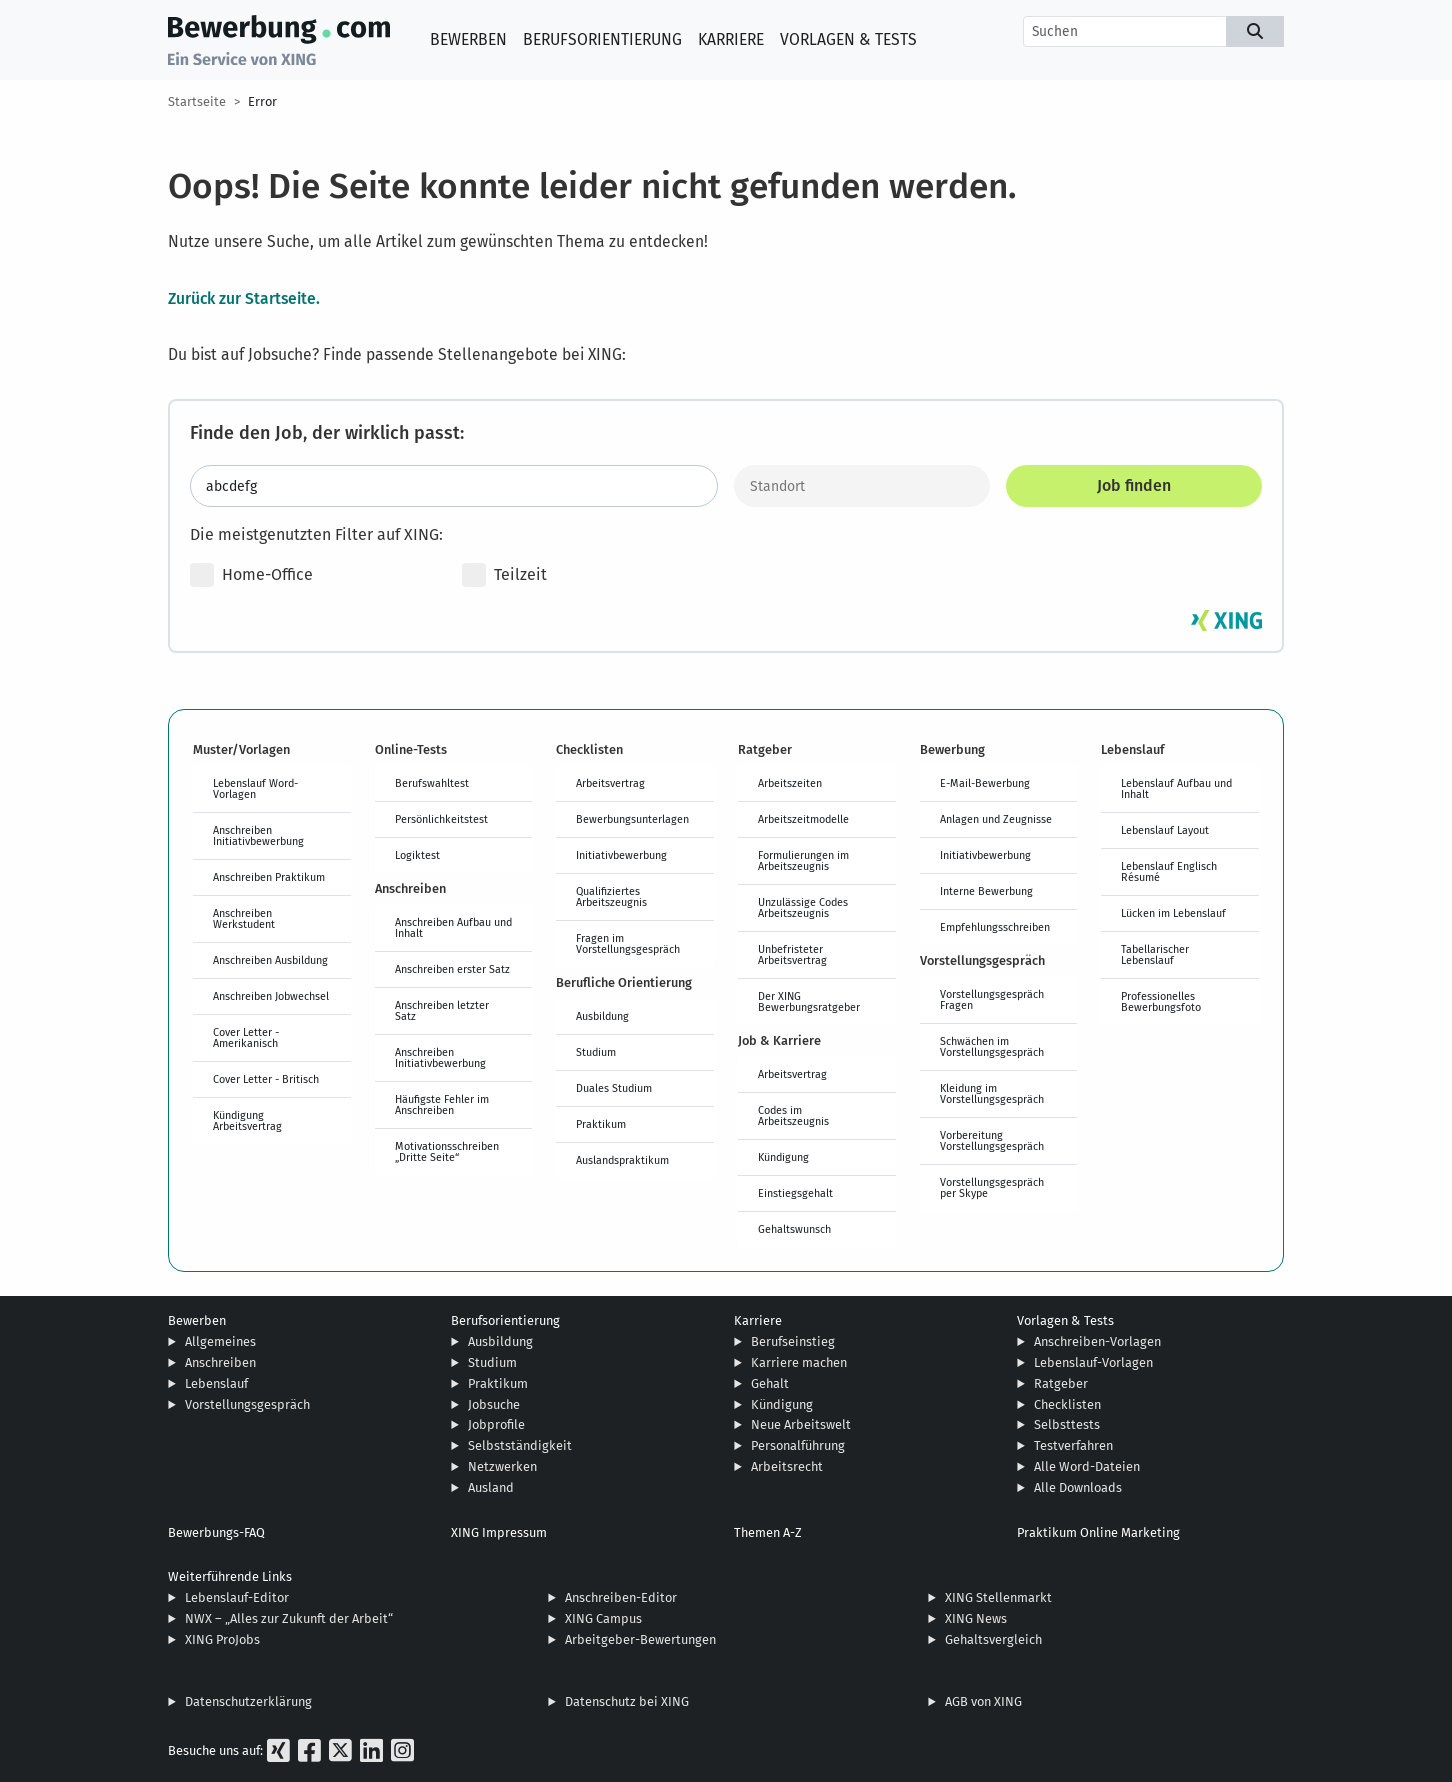 The width and height of the screenshot is (1452, 1782). What do you see at coordinates (1173, 913) in the screenshot?
I see `Lücken im Lebenslauf` at bounding box center [1173, 913].